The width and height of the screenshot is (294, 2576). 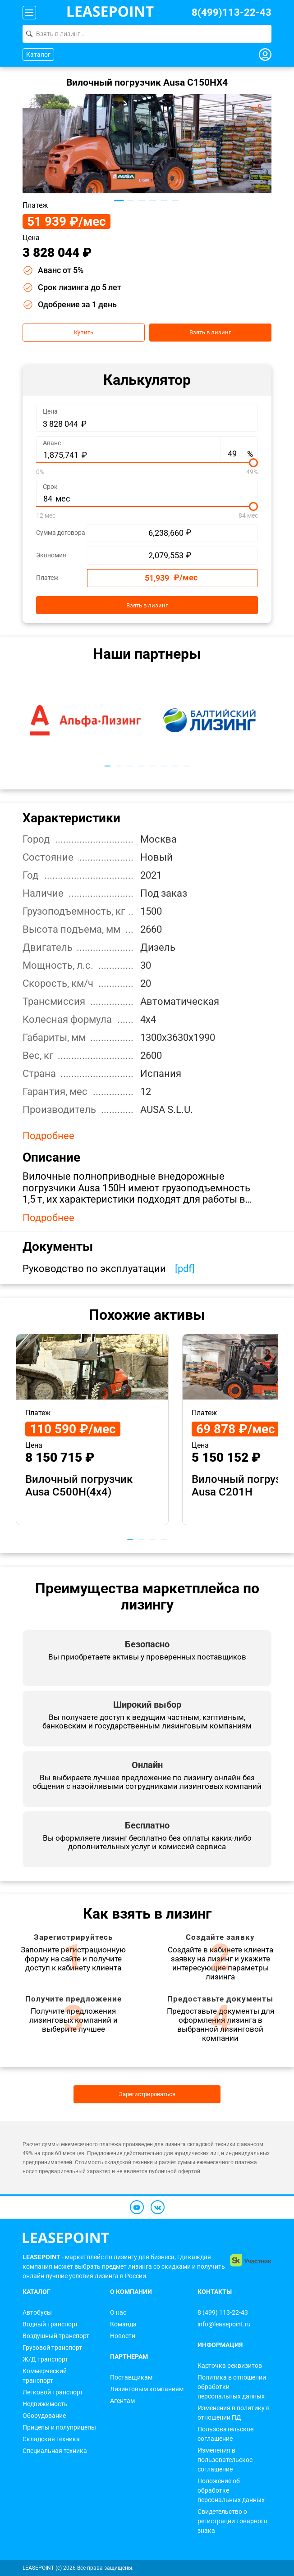 What do you see at coordinates (38, 54) in the screenshot?
I see `Каталог` at bounding box center [38, 54].